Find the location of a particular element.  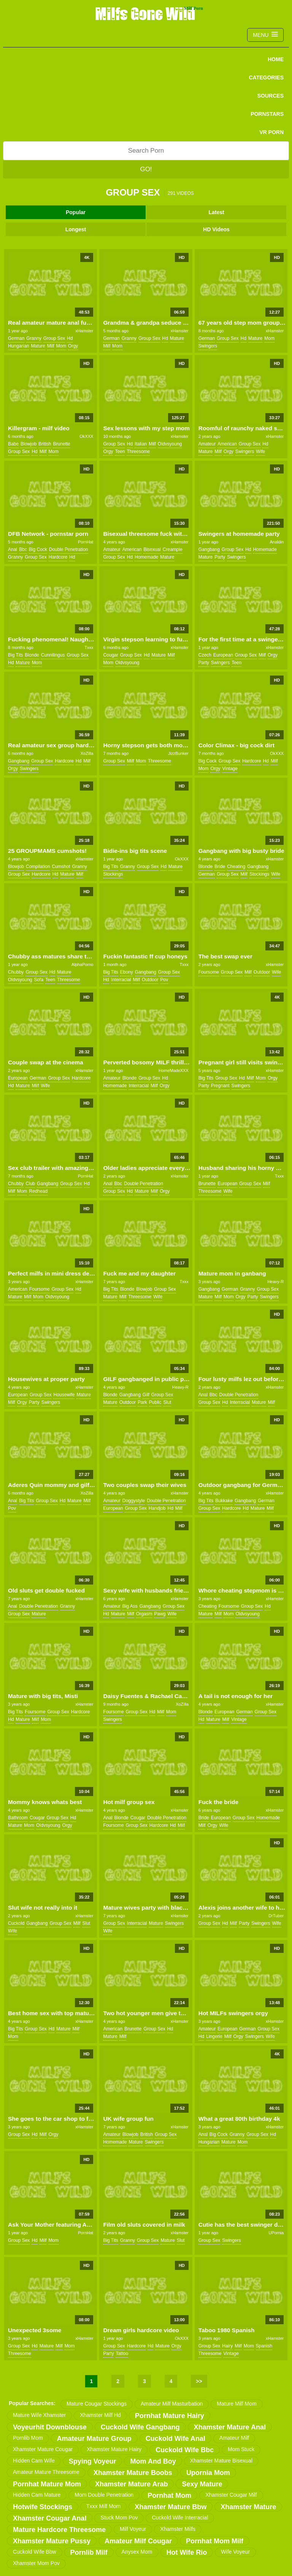

PORNSTARS is located at coordinates (267, 114).